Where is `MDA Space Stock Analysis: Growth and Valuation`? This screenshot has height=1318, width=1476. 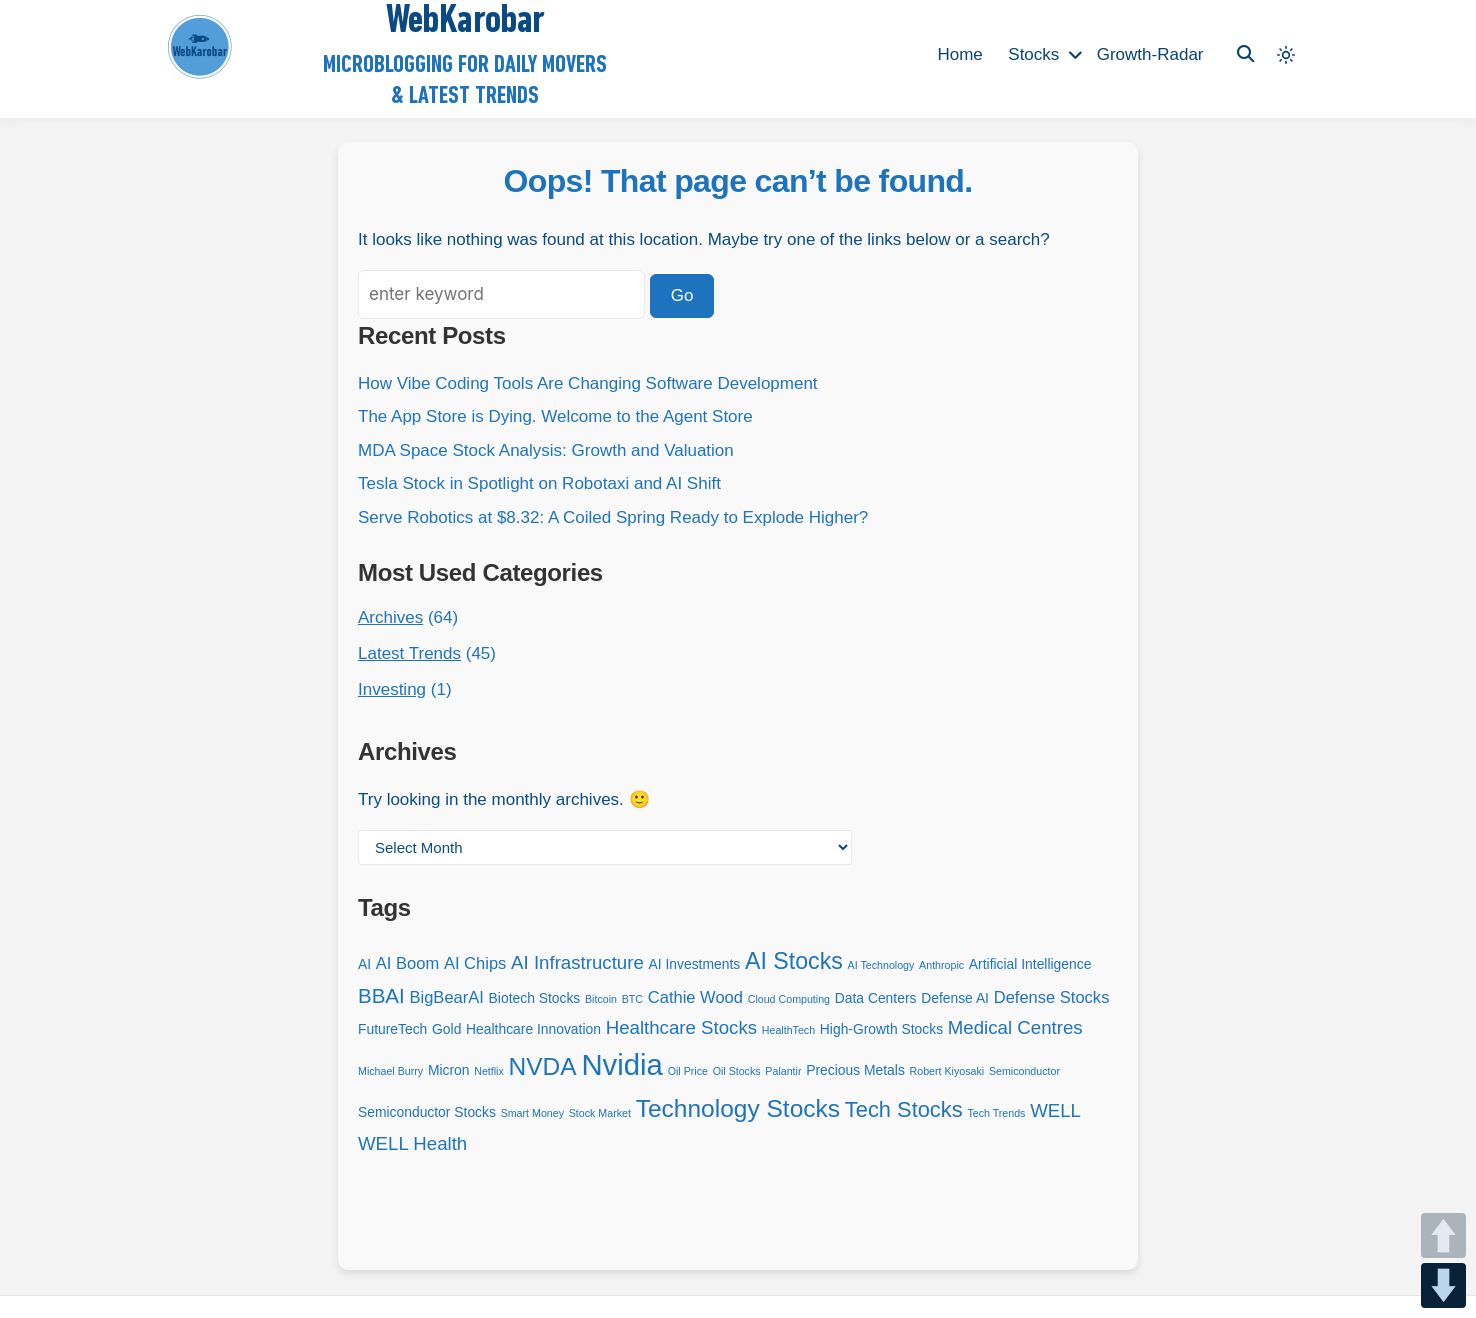
MDA Space Stock Analysis: Growth and Valuation is located at coordinates (546, 450).